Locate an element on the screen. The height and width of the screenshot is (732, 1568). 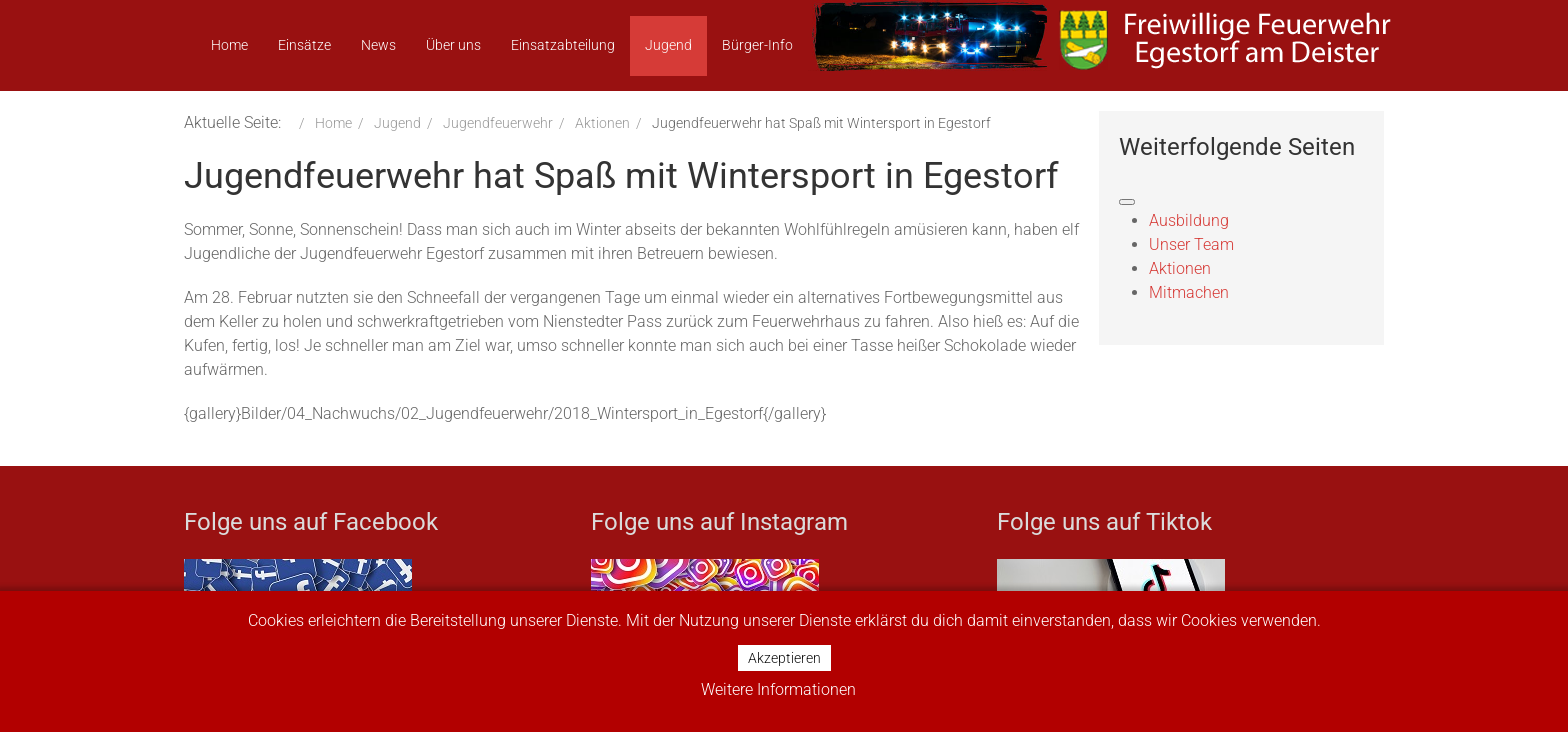
Mitmachen is located at coordinates (1189, 292).